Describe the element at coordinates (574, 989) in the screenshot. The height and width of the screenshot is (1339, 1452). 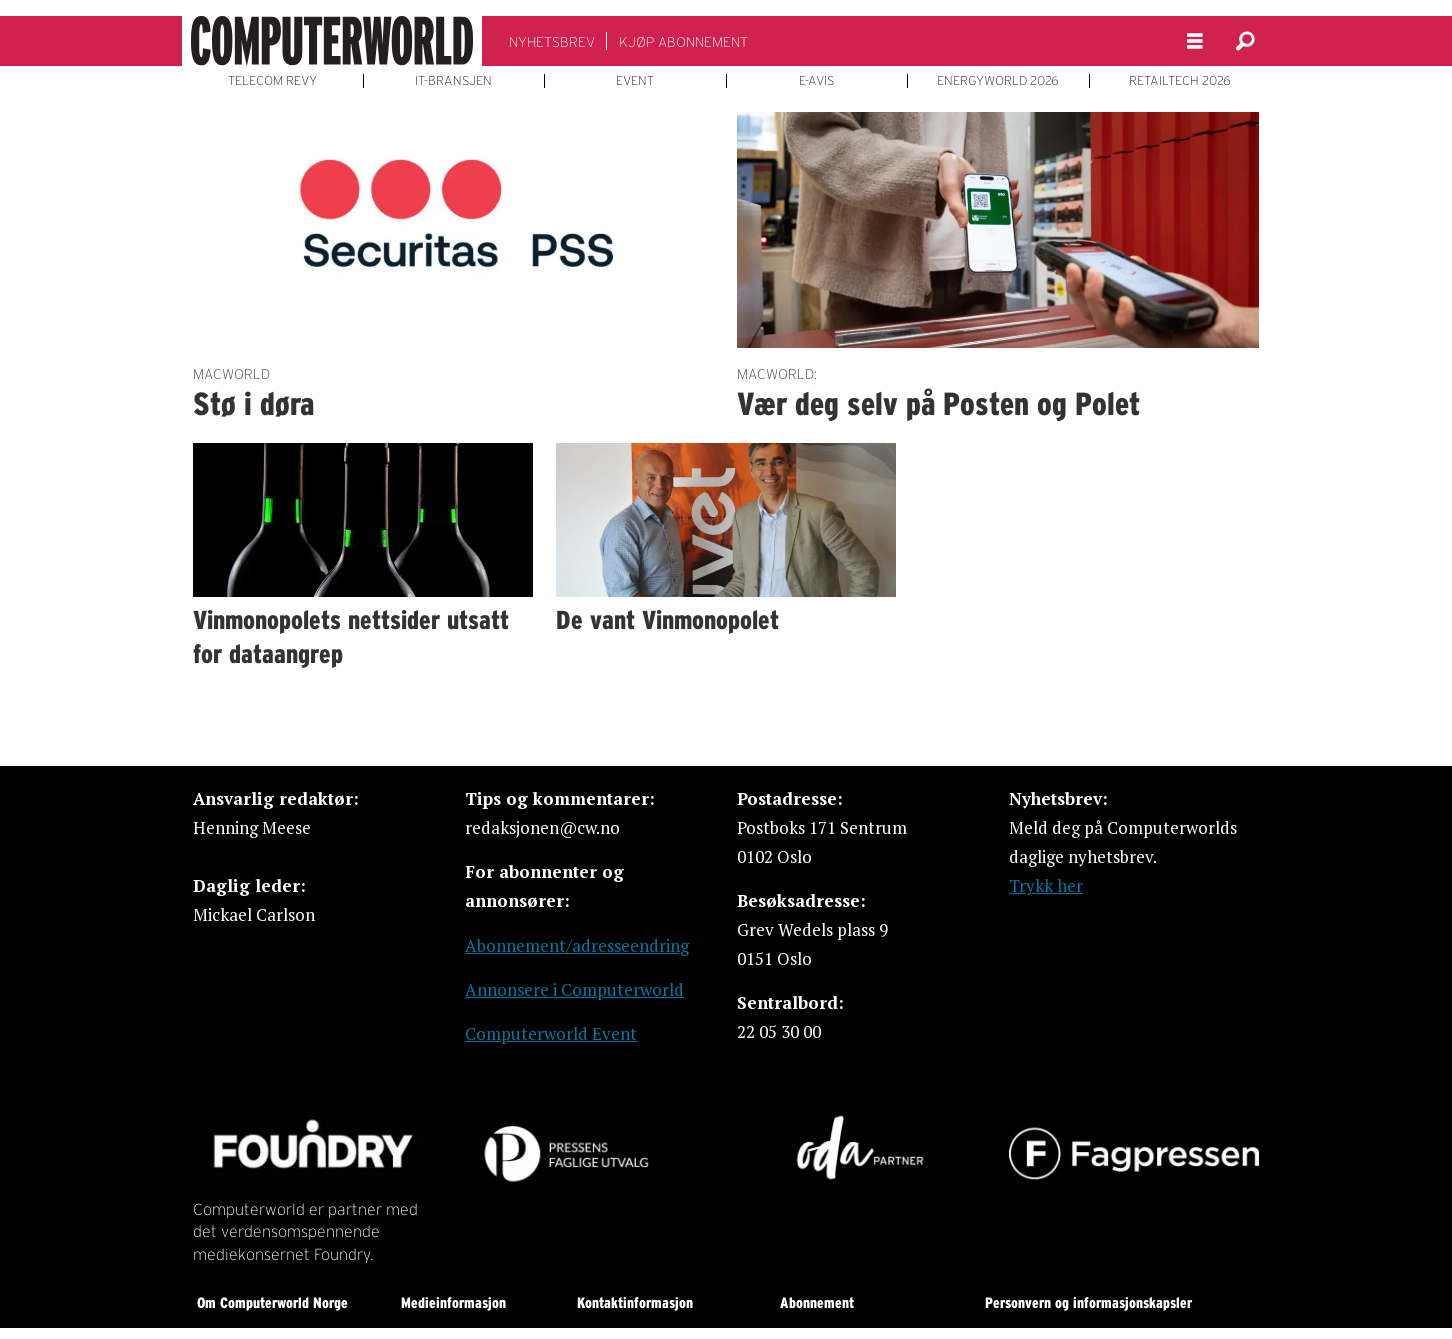
I see `Annonsere i Computerworld` at that location.